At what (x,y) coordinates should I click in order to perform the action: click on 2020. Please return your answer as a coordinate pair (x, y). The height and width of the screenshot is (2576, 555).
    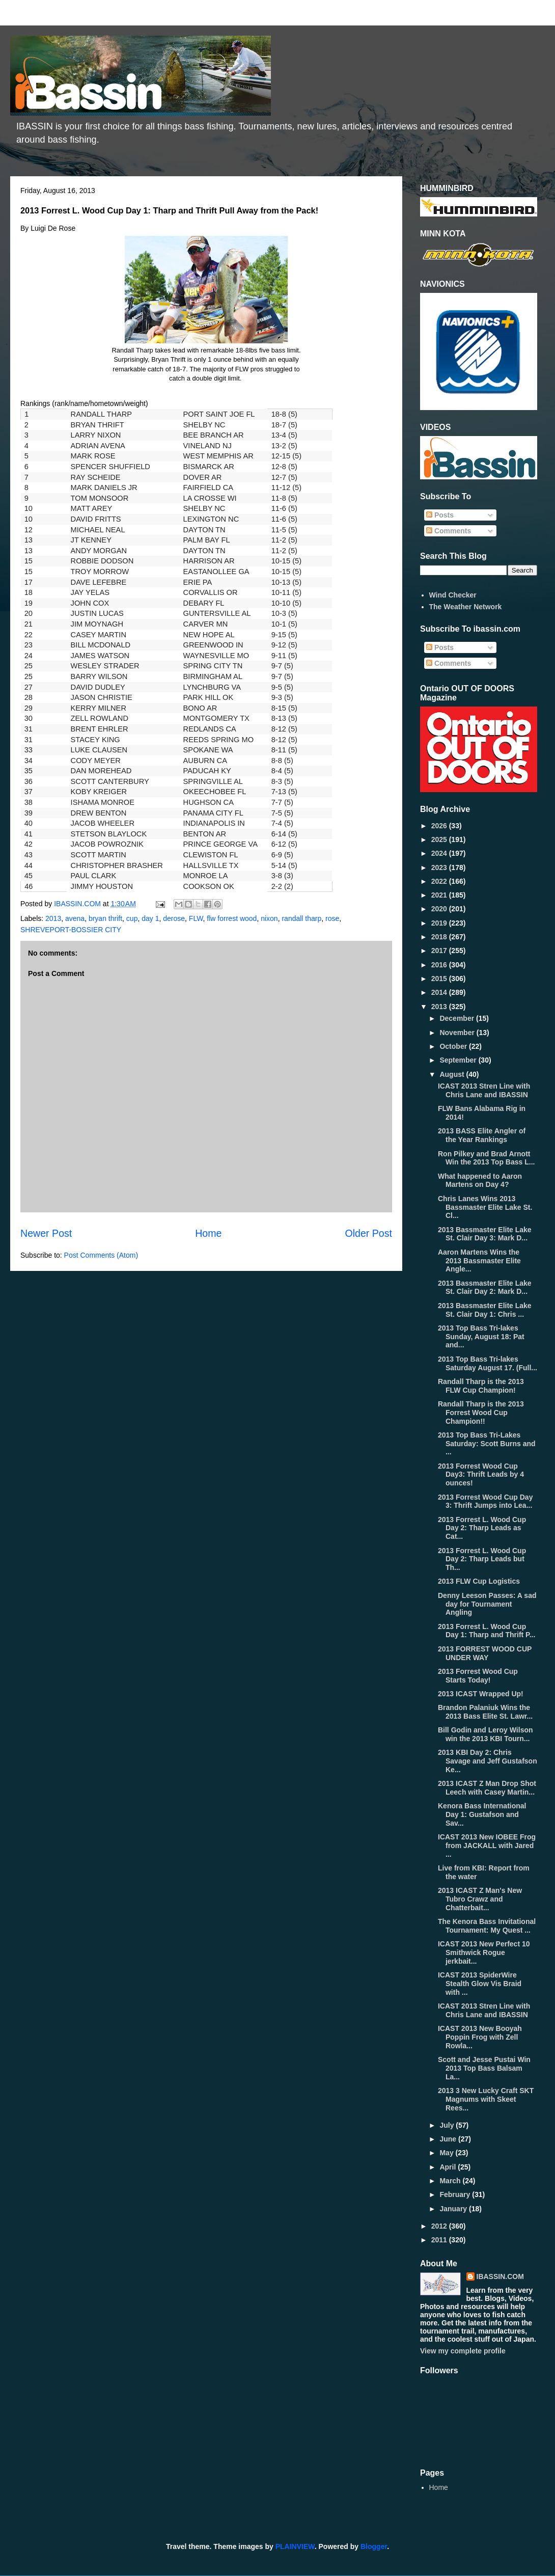
    Looking at the image, I should click on (440, 909).